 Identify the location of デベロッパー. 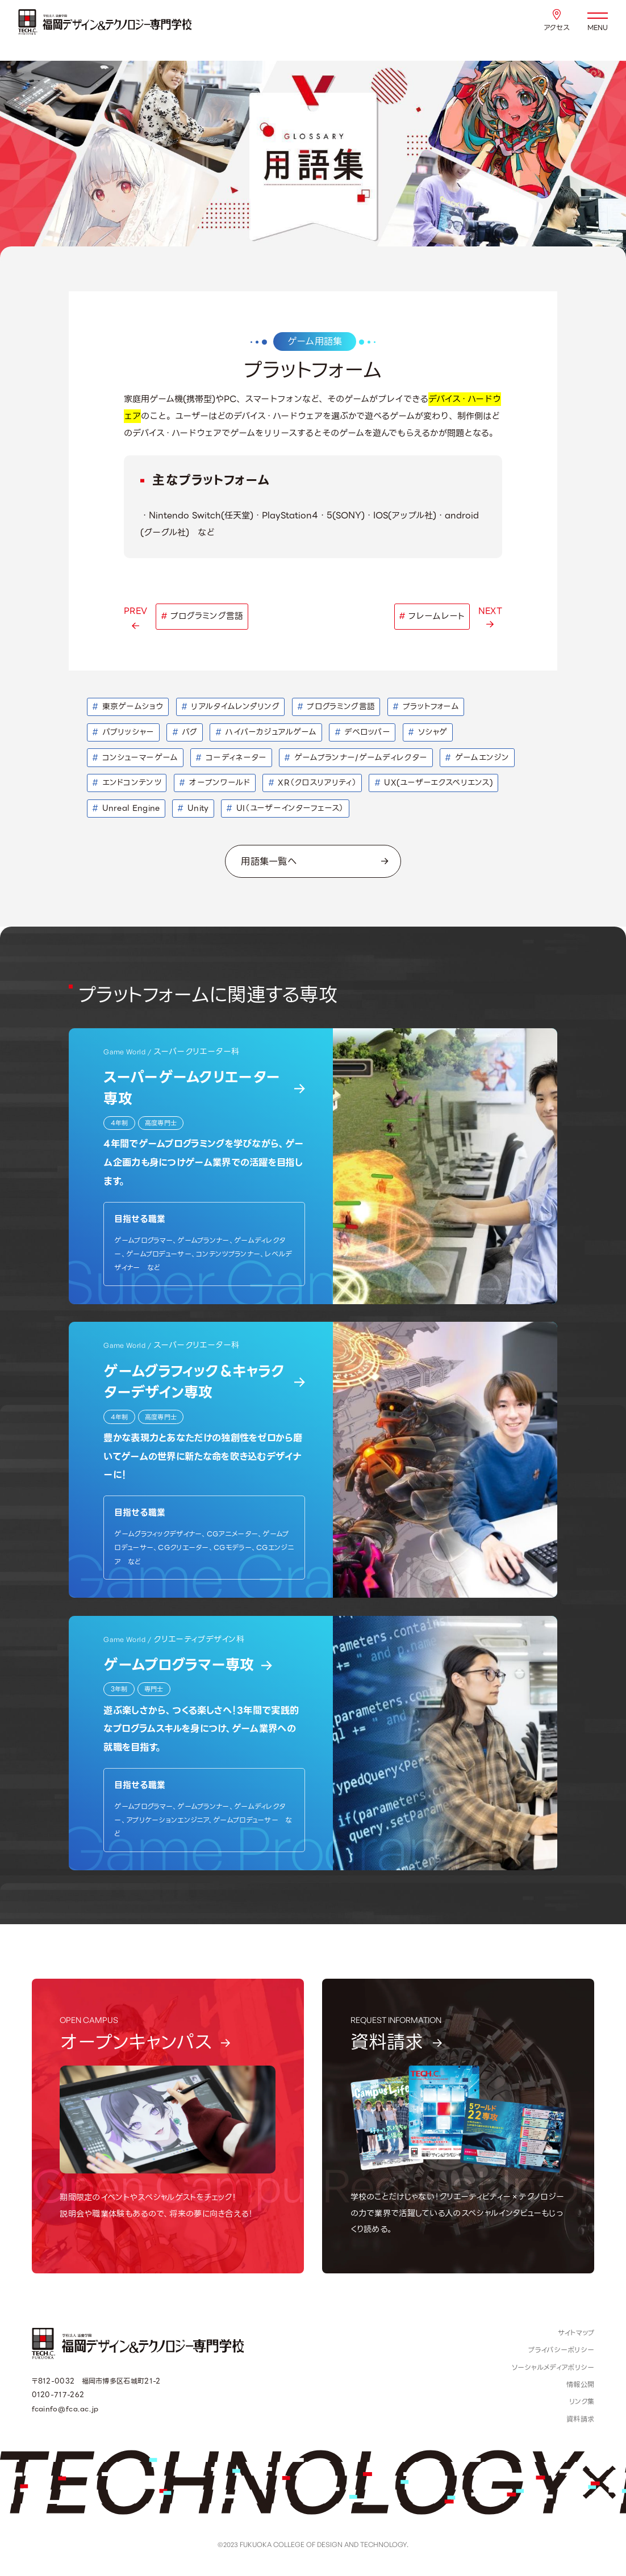
(362, 732).